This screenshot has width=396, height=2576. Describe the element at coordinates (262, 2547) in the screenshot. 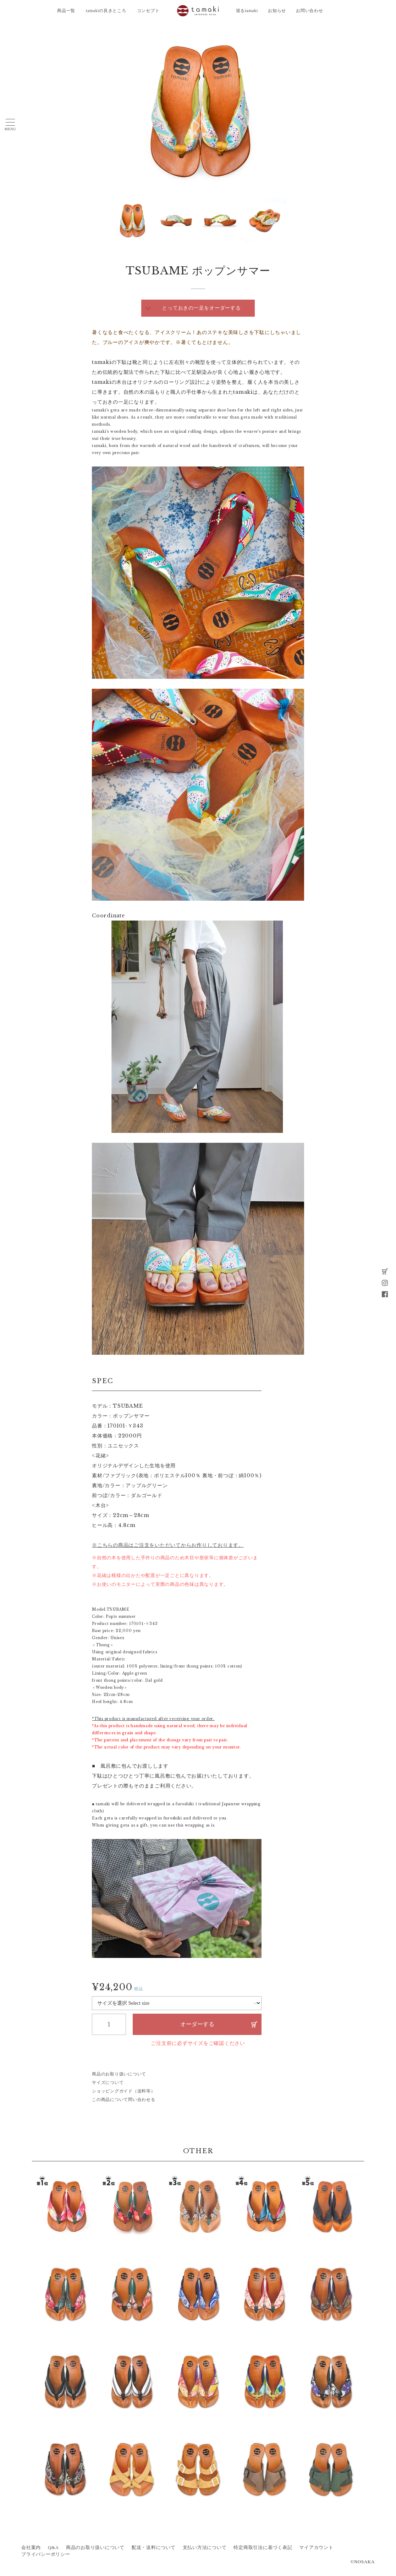

I see `特定商取引法に基づく表記` at that location.